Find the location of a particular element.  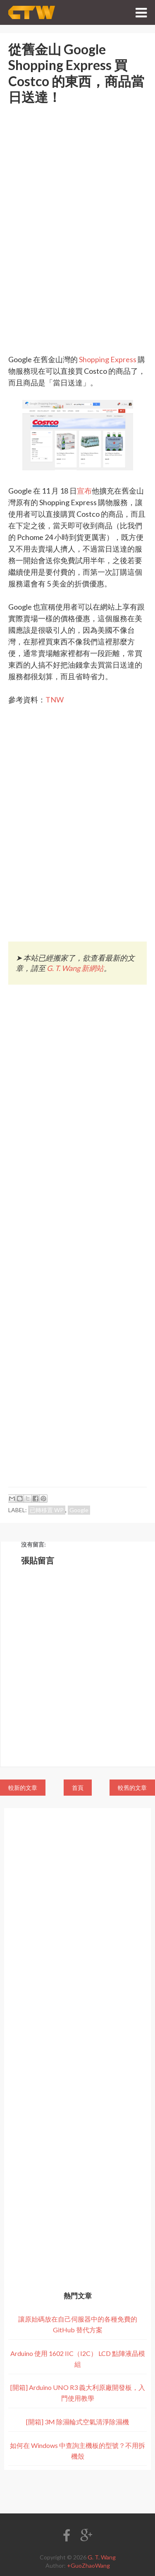

已轉移置 WP is located at coordinates (47, 1509).